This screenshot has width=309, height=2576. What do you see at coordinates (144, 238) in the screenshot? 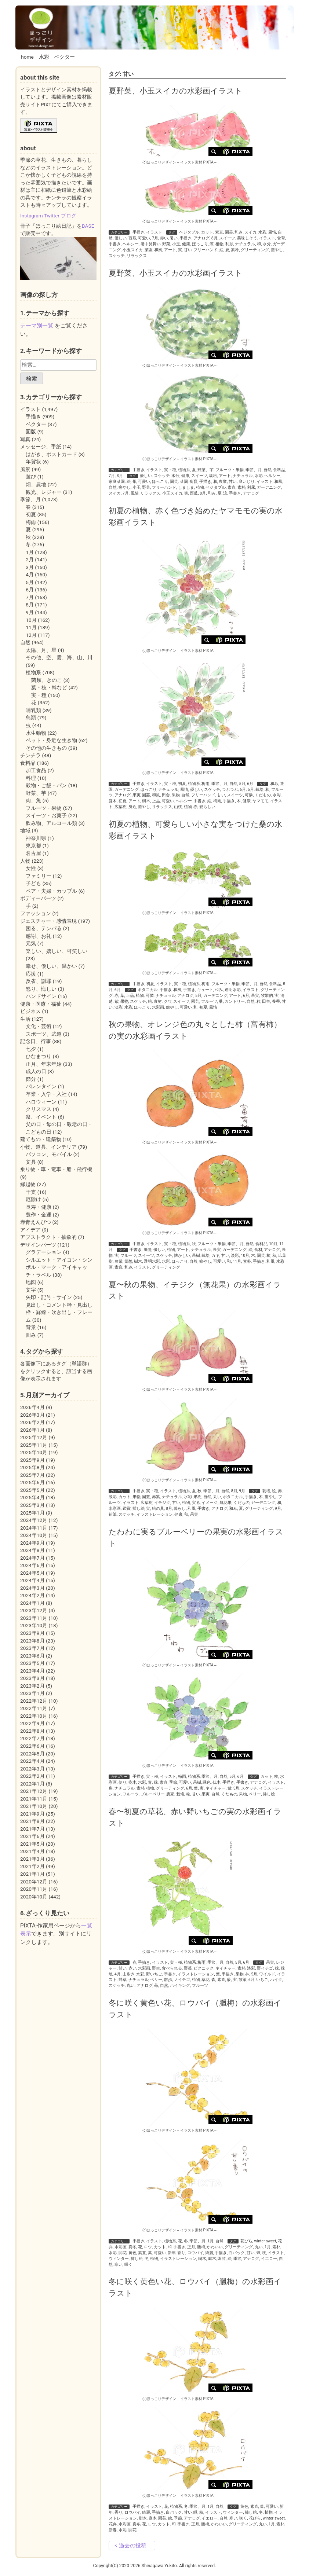
I see `可愛い` at bounding box center [144, 238].